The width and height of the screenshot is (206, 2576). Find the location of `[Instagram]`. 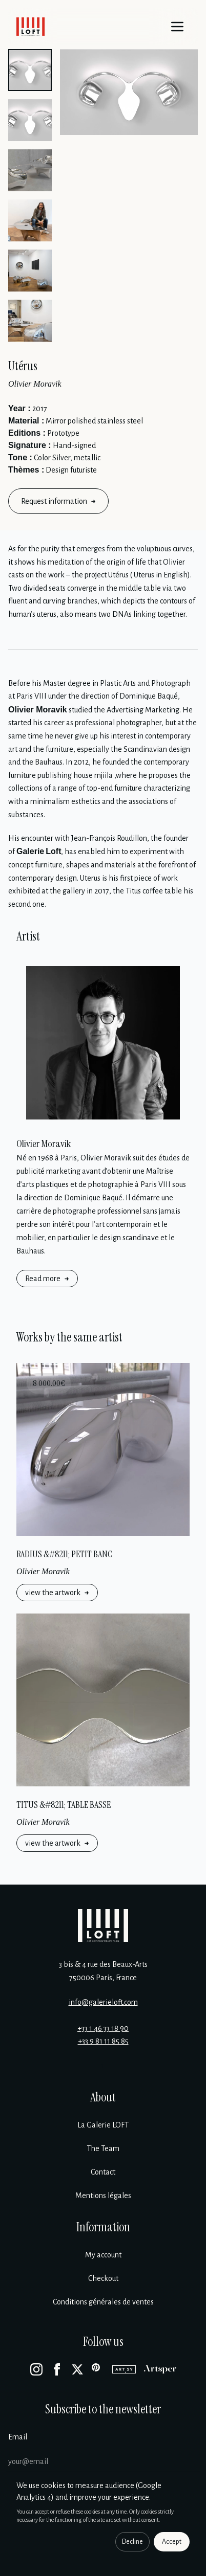

[Instagram] is located at coordinates (36, 2369).